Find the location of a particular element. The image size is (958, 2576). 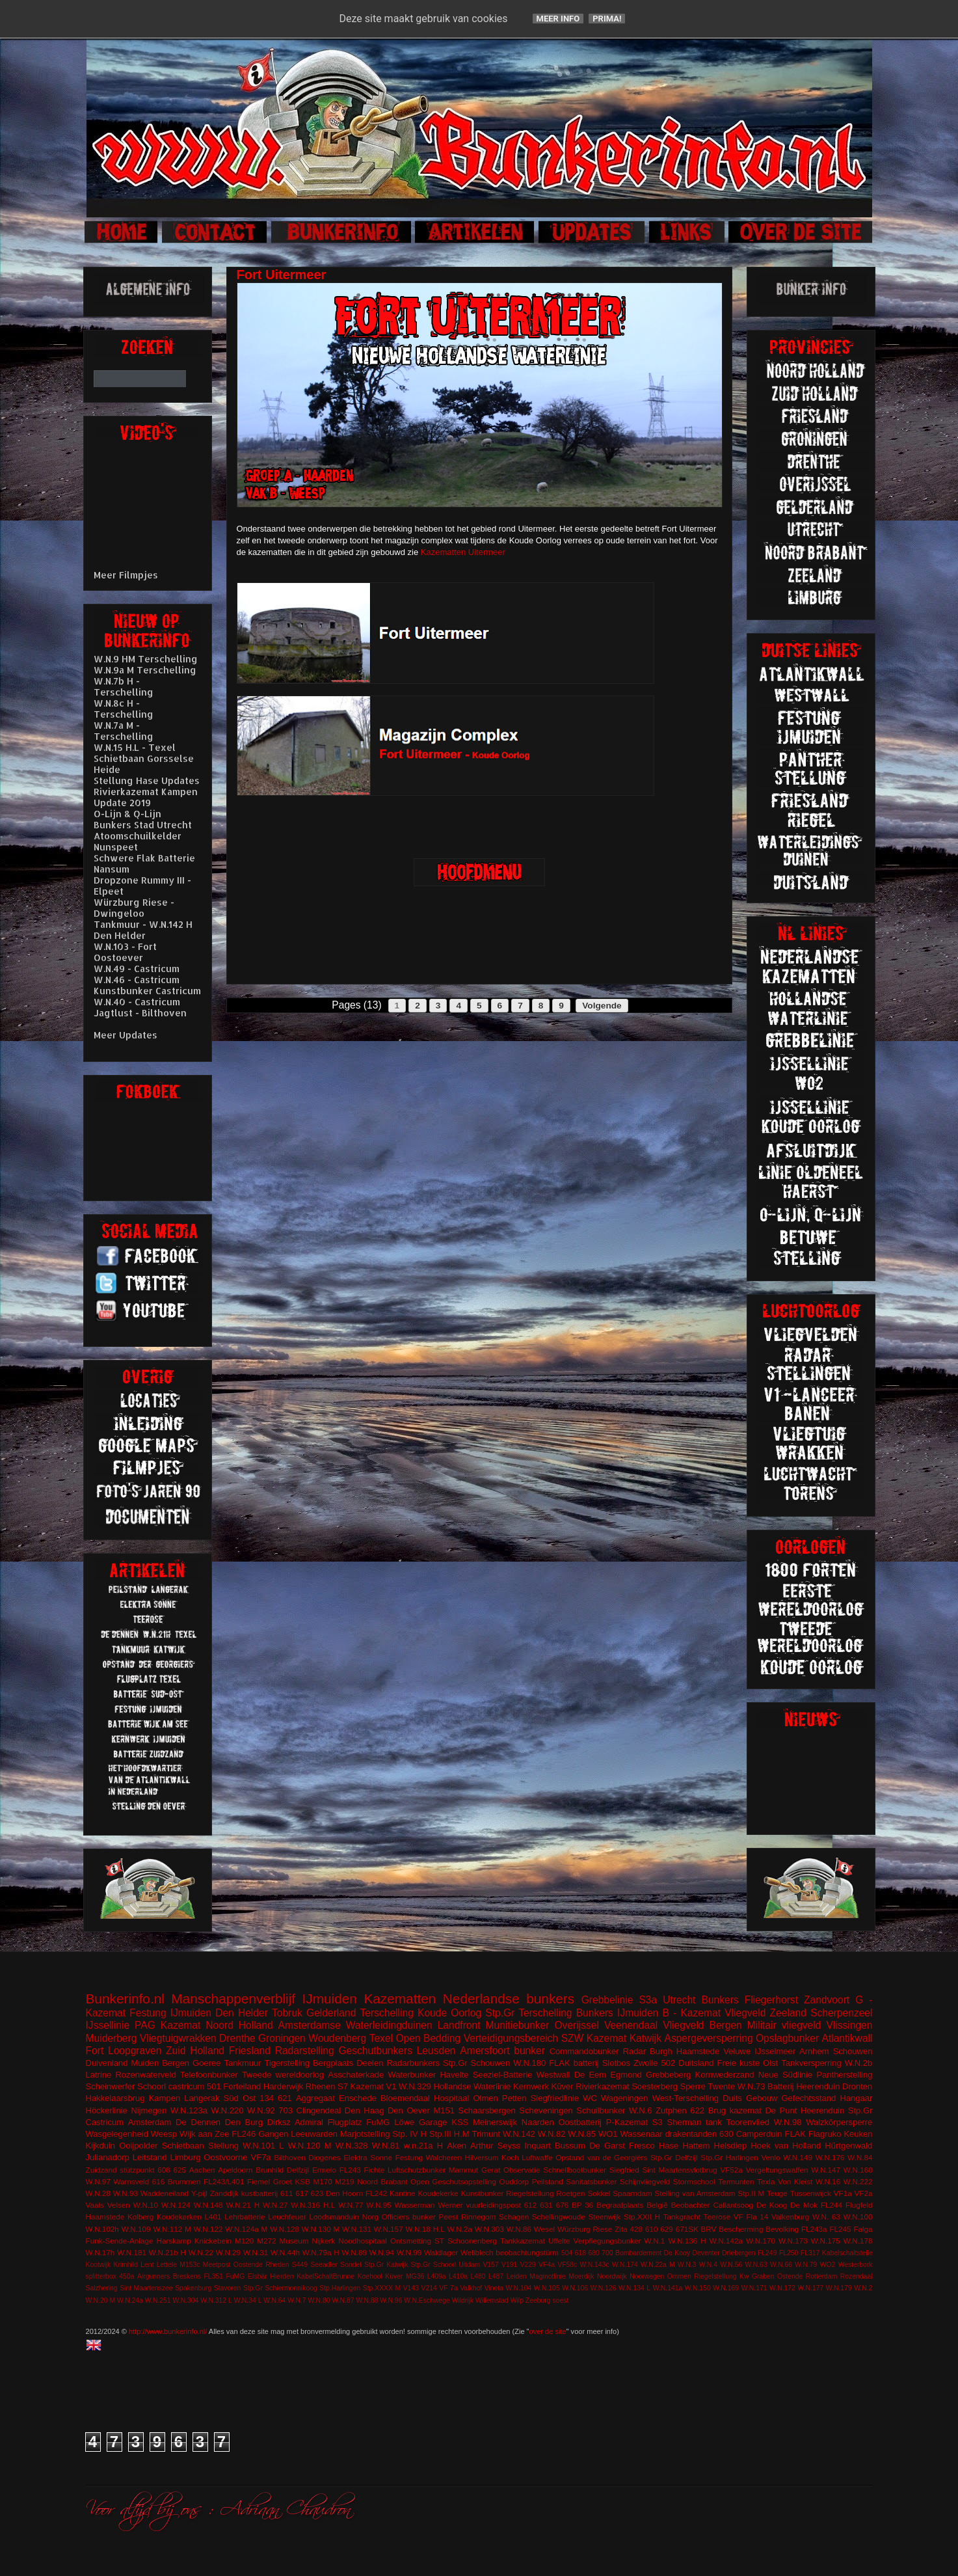

Vliegveld is located at coordinates (745, 2012).